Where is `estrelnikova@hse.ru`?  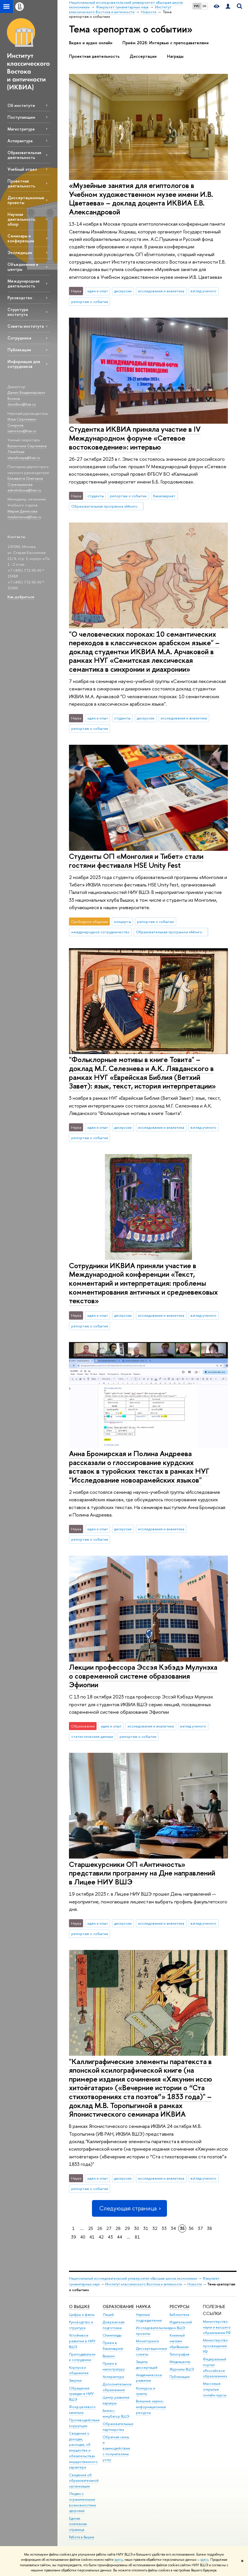
estrelnikova@hse.ru is located at coordinates (24, 490).